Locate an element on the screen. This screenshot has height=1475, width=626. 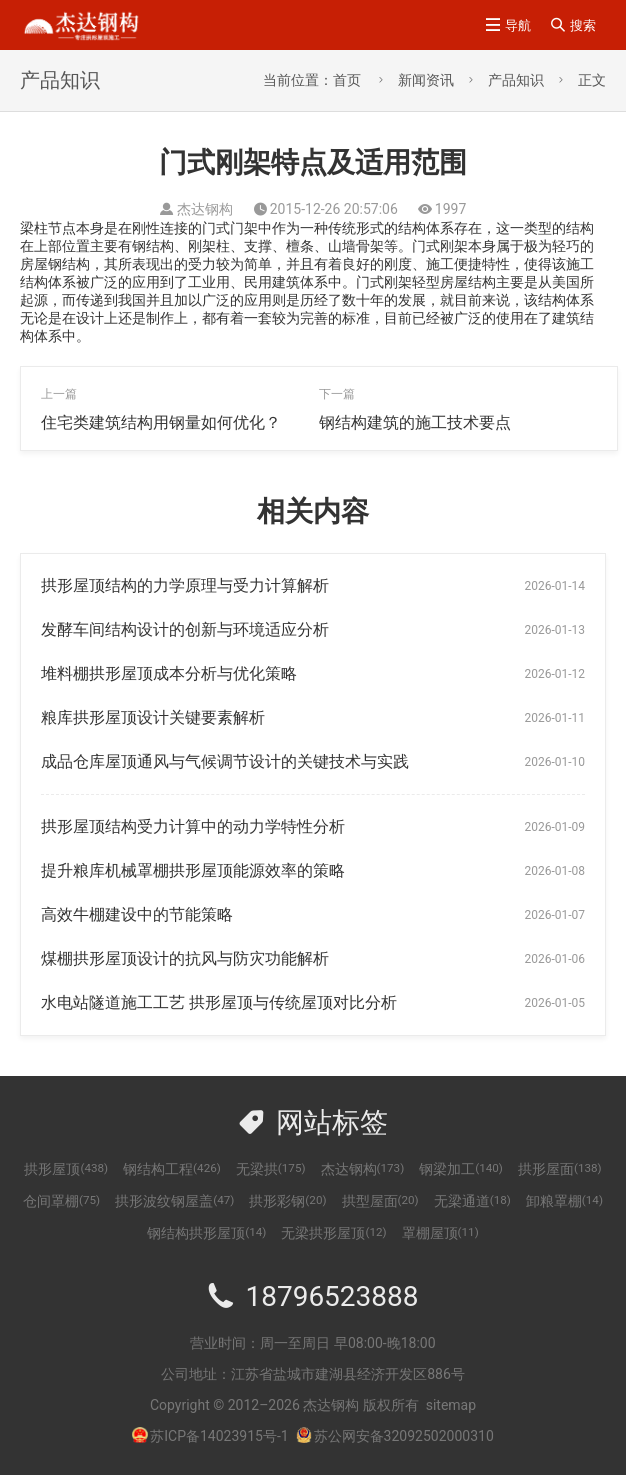
仓间罩棚 is located at coordinates (61, 1201).